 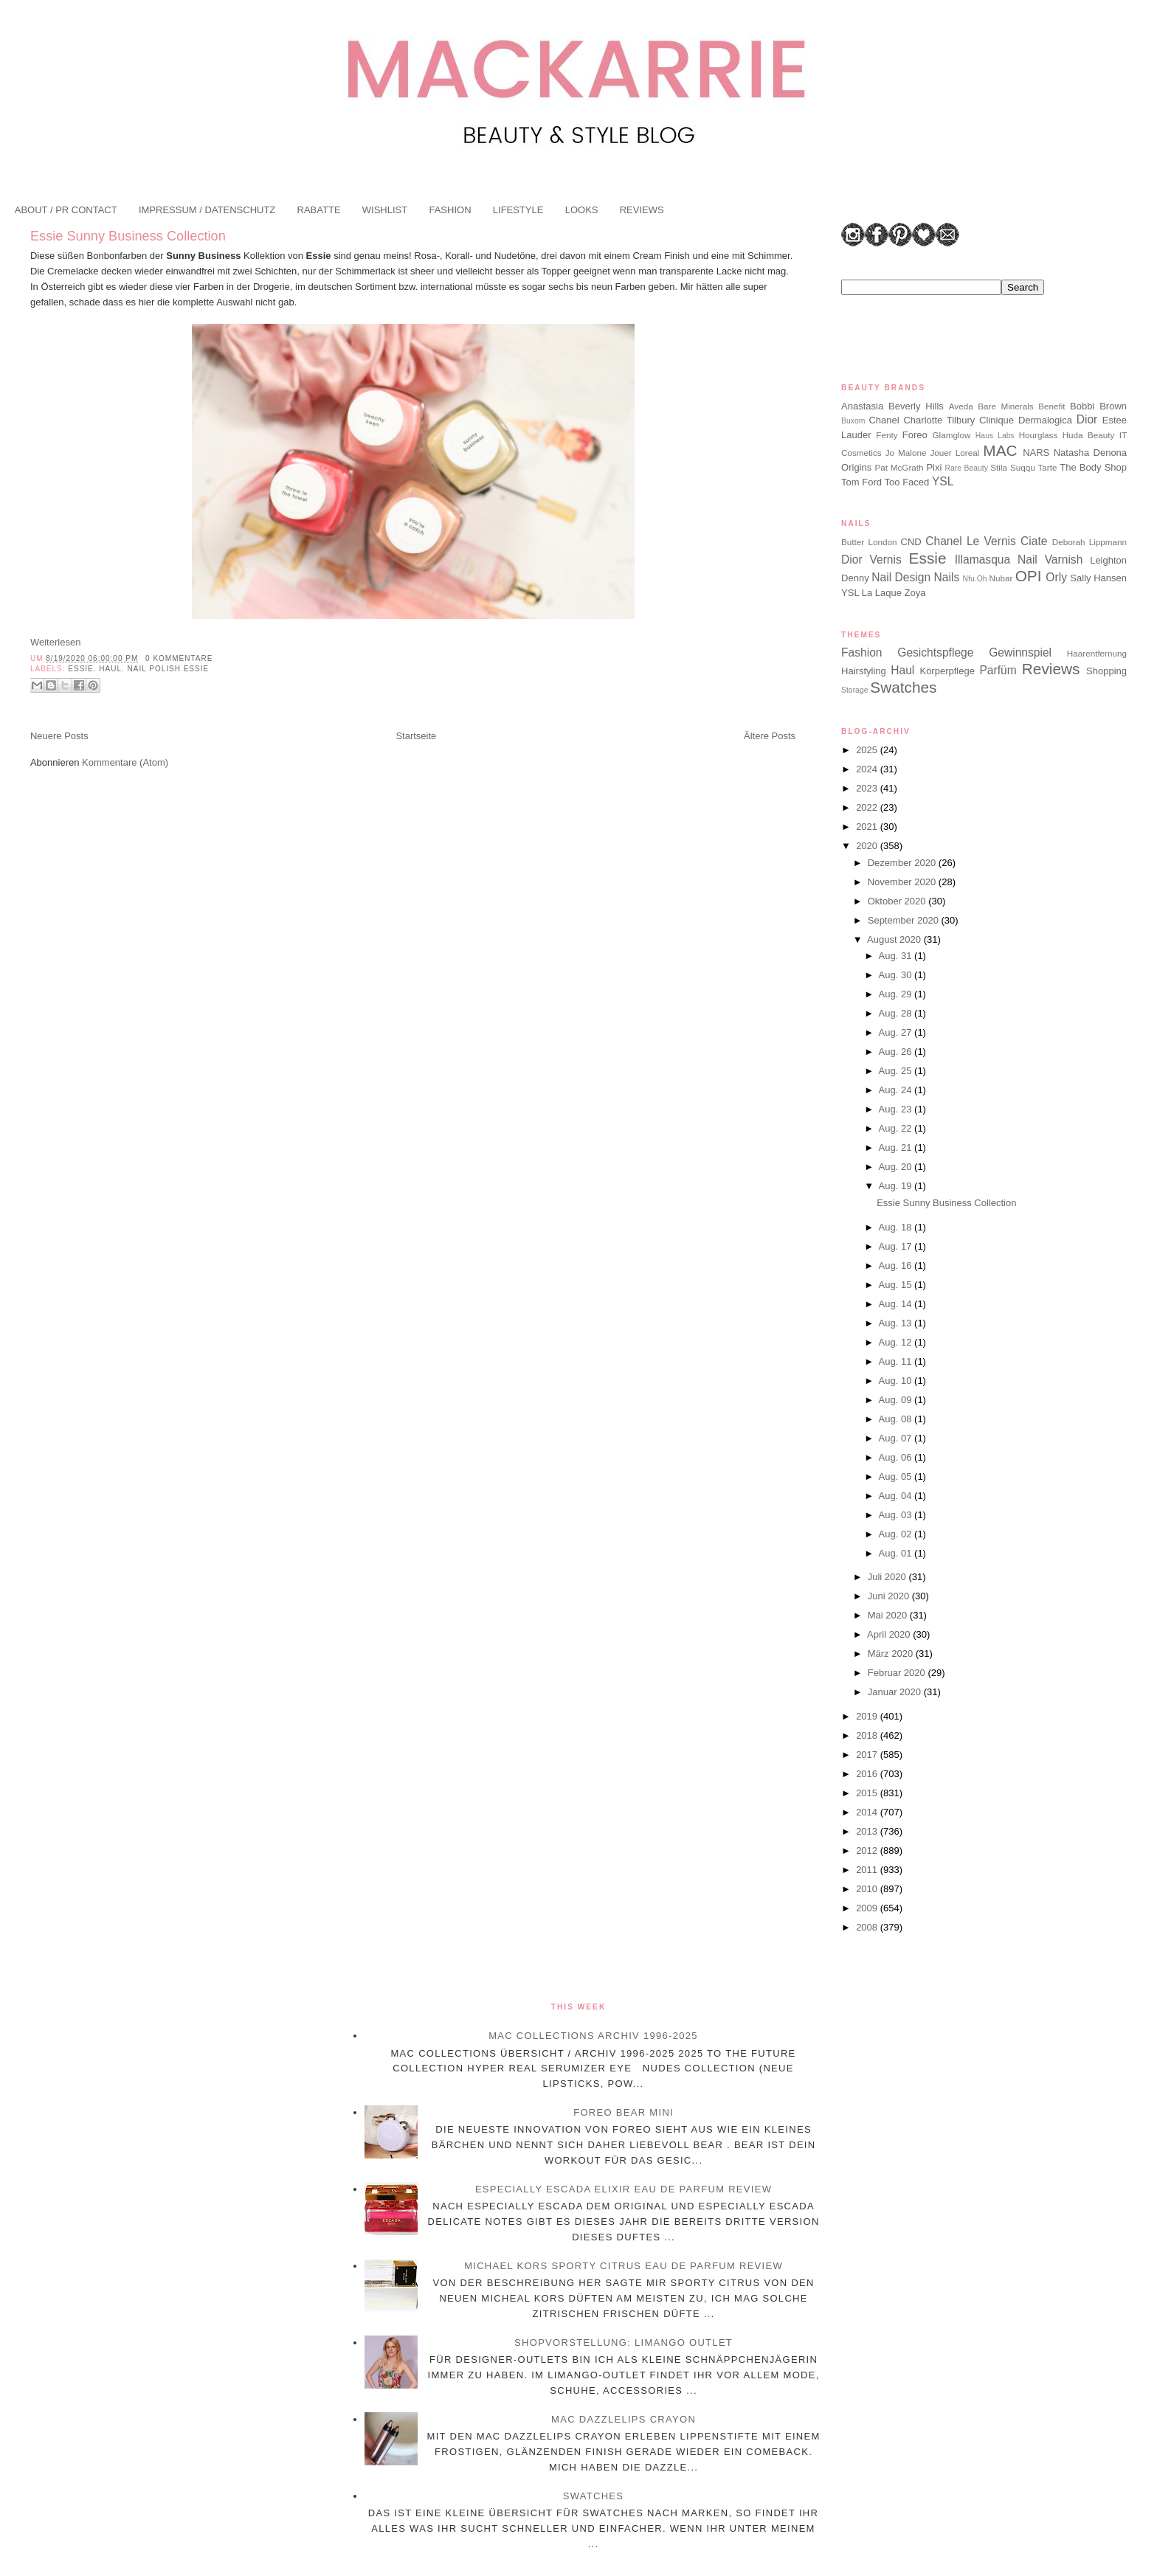 What do you see at coordinates (1089, 542) in the screenshot?
I see `Deborah Lippmann` at bounding box center [1089, 542].